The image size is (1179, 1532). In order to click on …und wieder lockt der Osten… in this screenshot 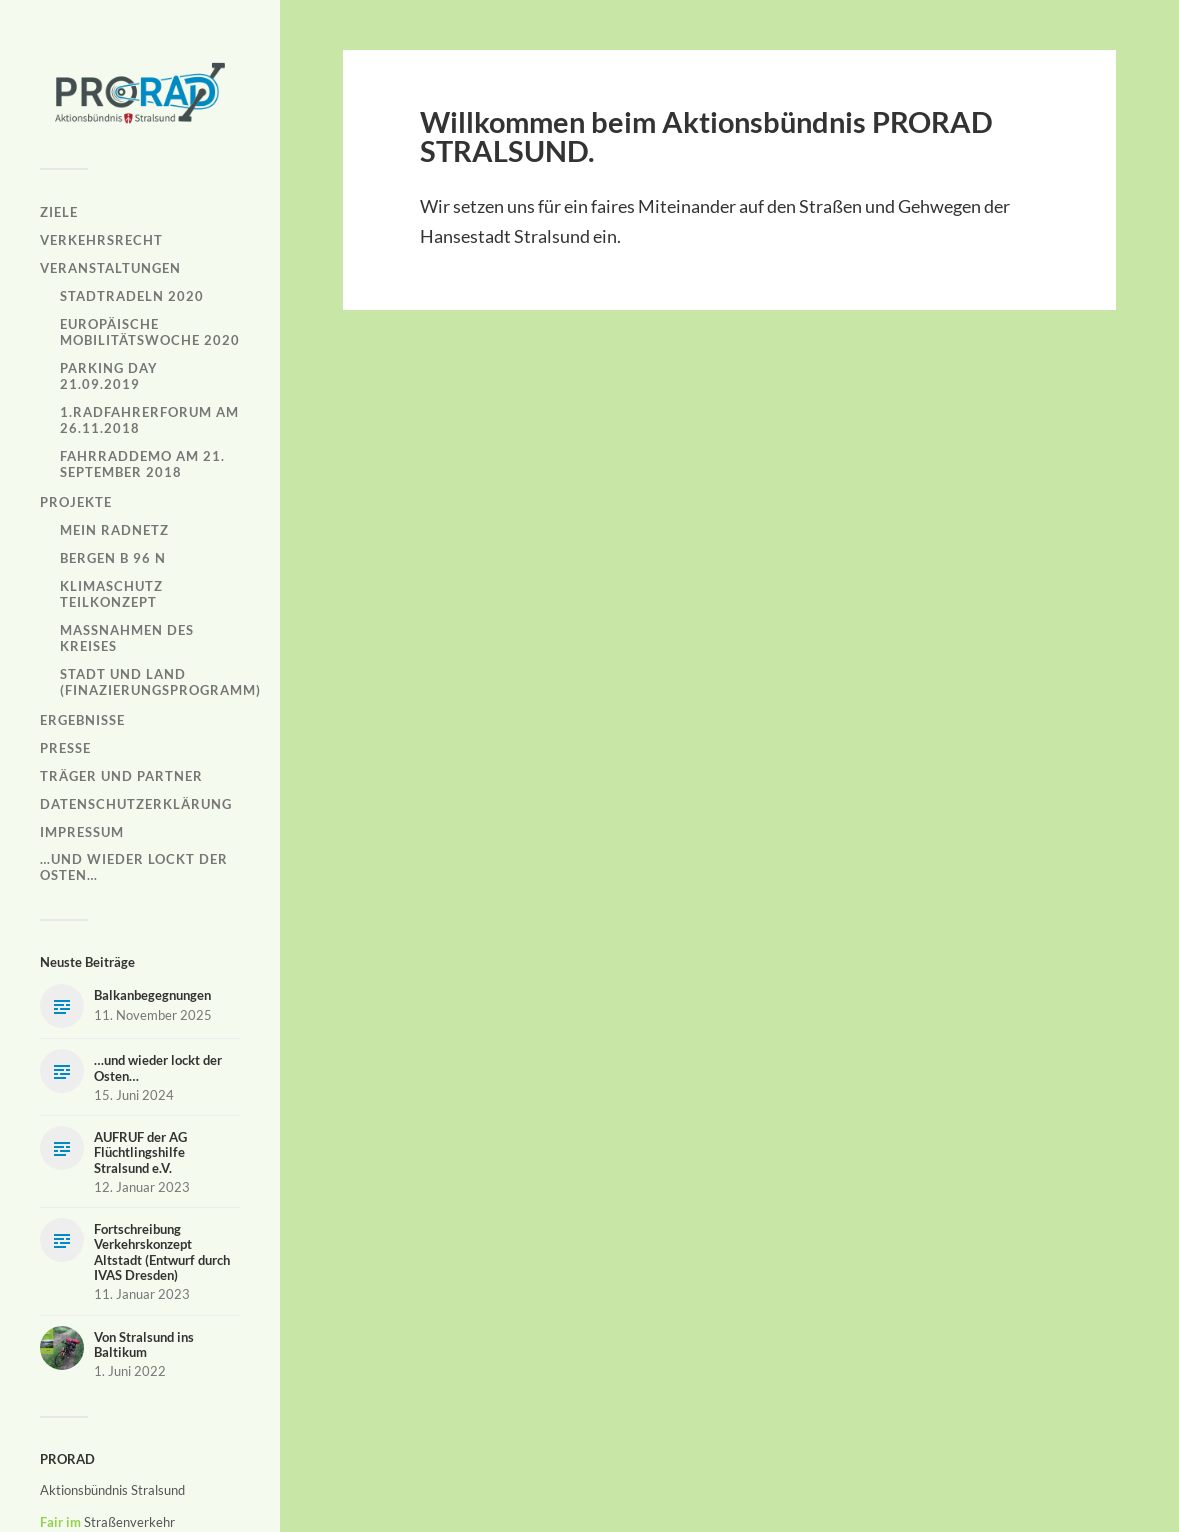, I will do `click(134, 867)`.